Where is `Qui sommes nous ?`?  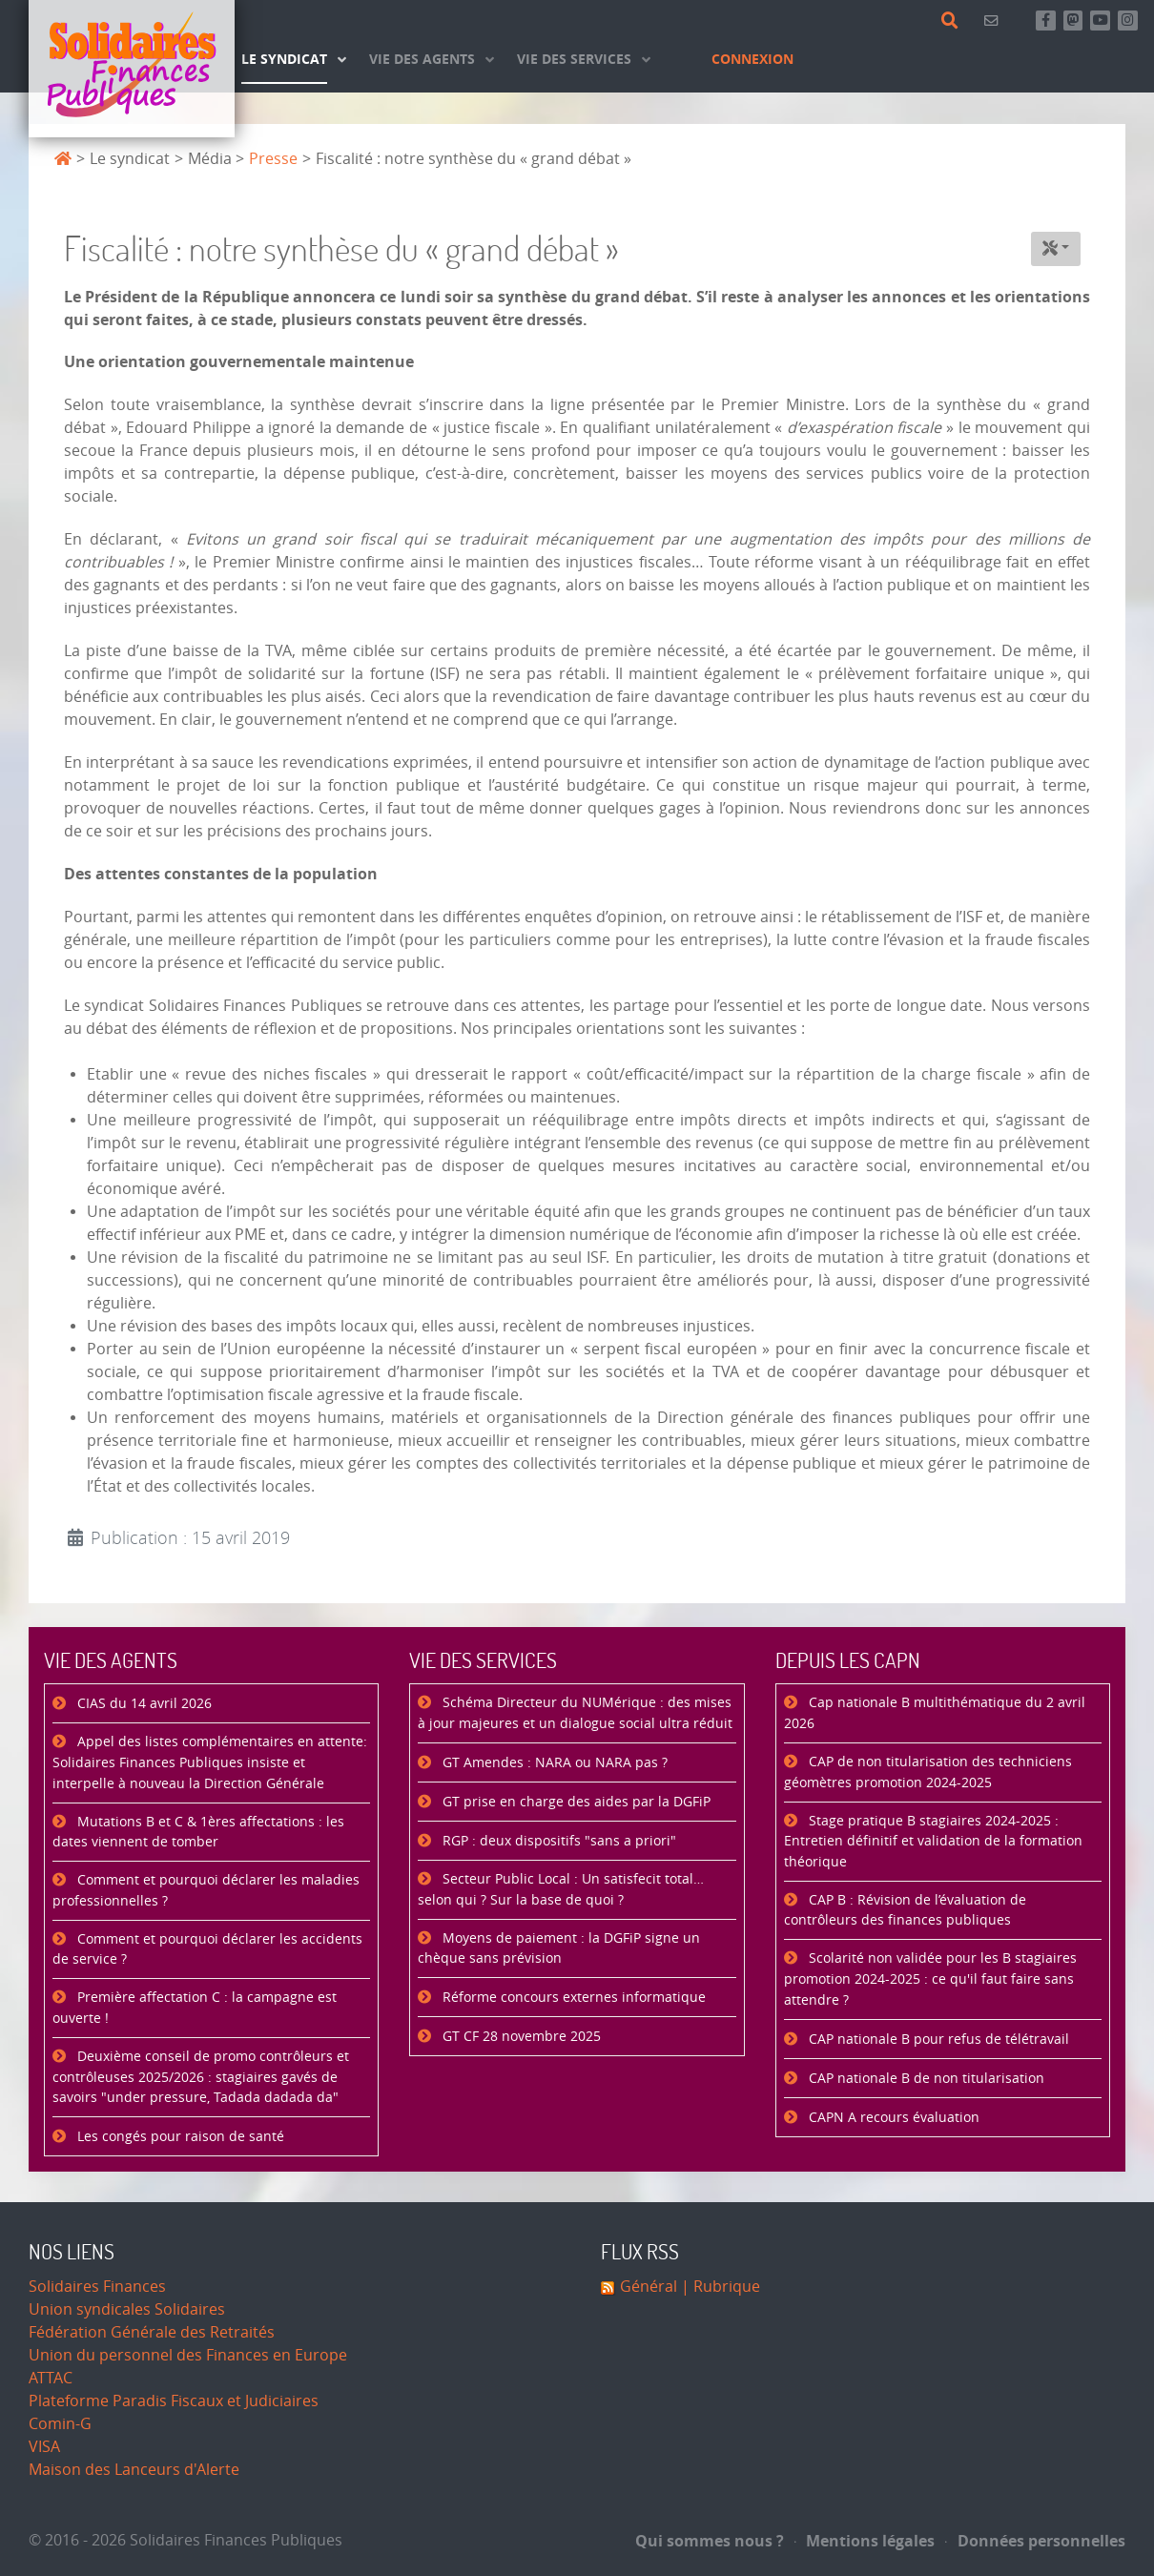 Qui sommes nous ? is located at coordinates (709, 2540).